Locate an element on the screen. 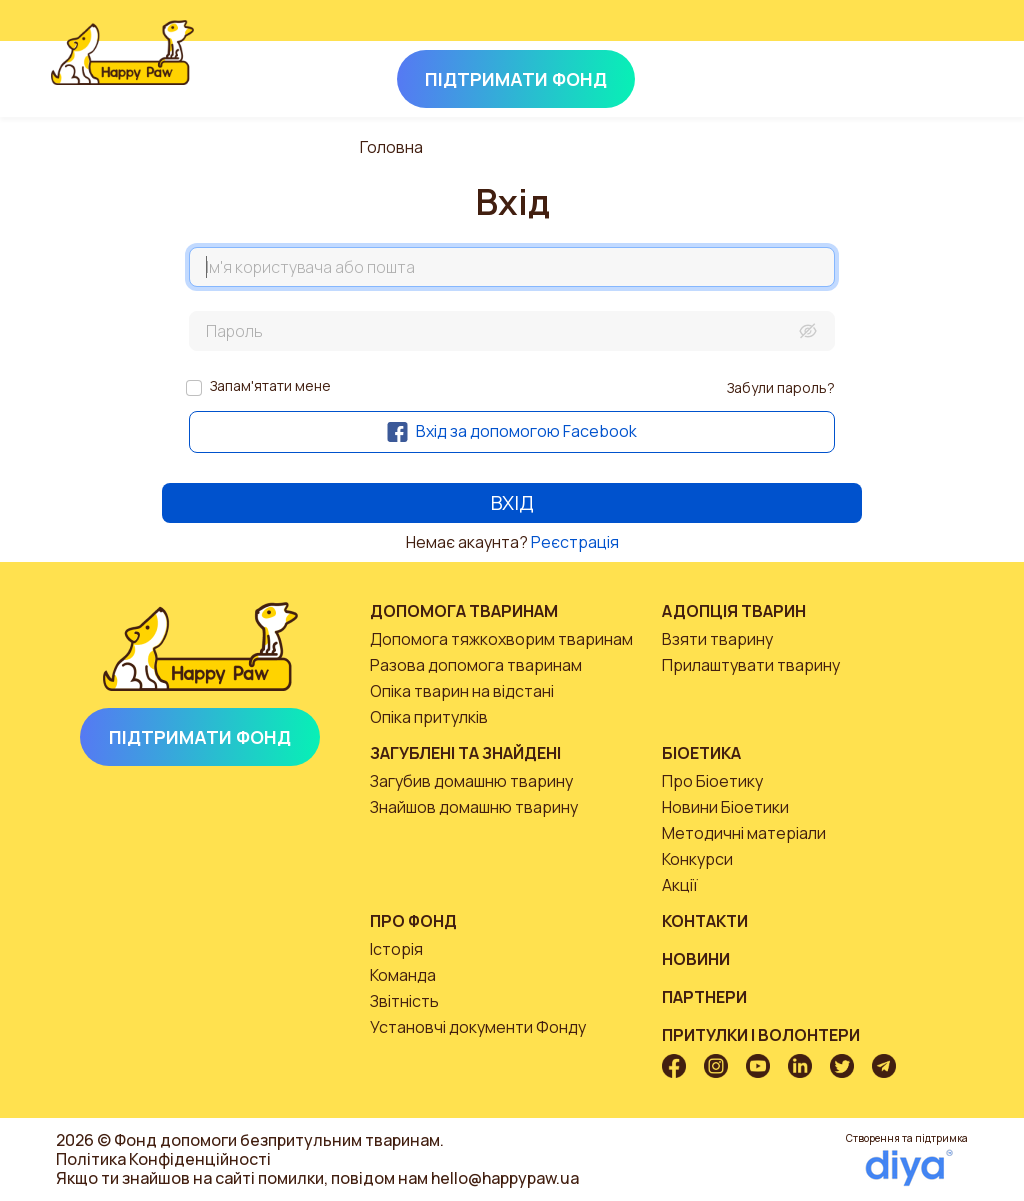  Контакти is located at coordinates (705, 921).